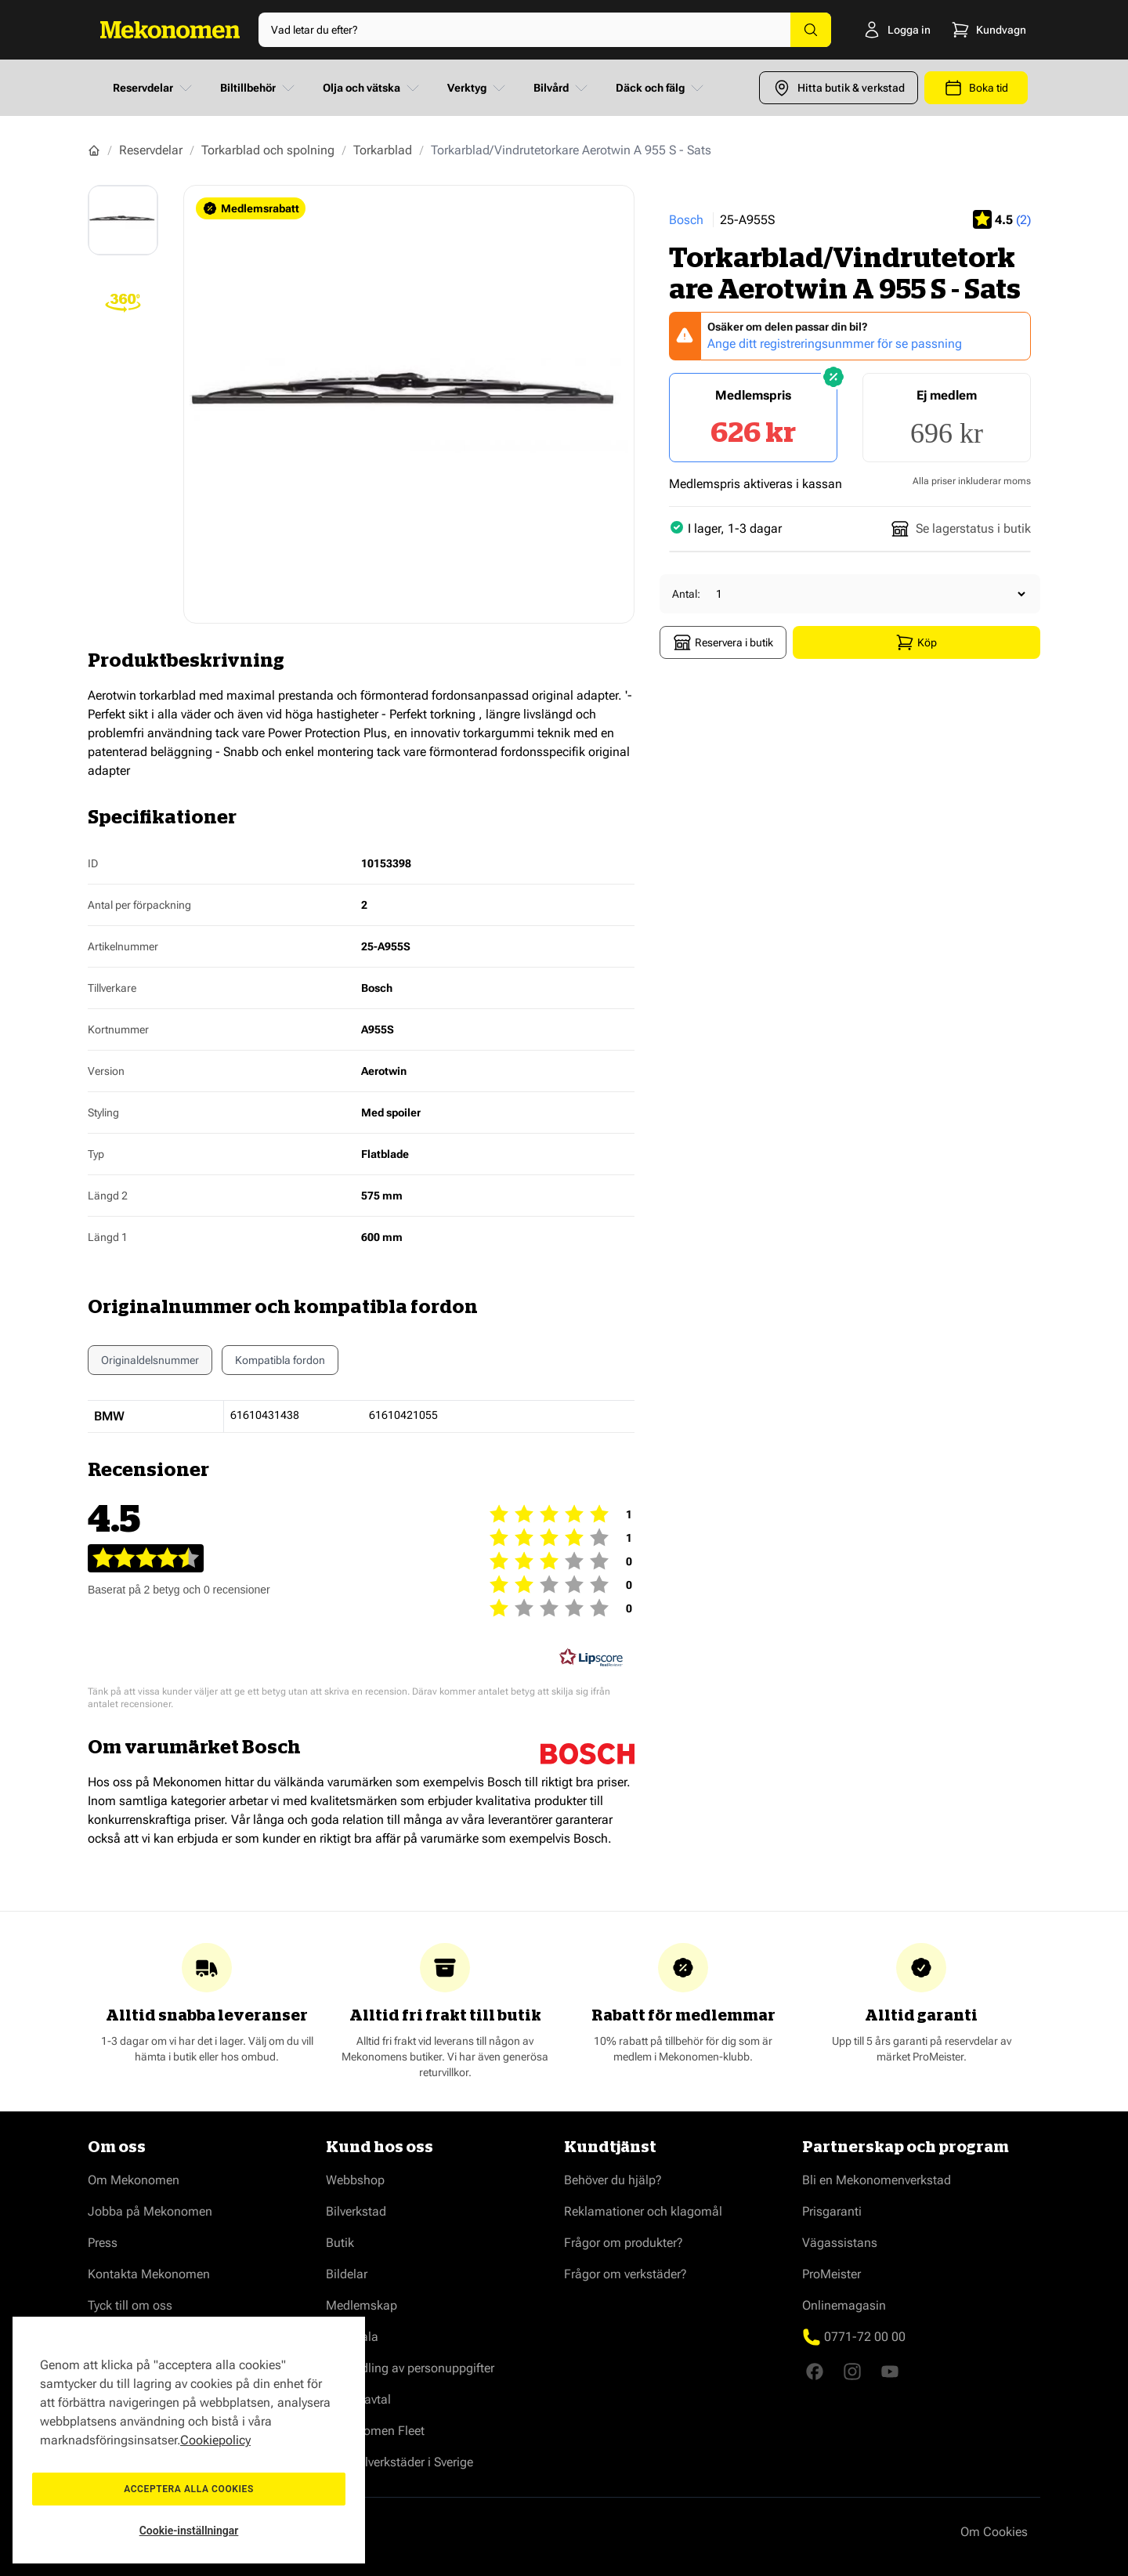  I want to click on Antal:, so click(686, 594).